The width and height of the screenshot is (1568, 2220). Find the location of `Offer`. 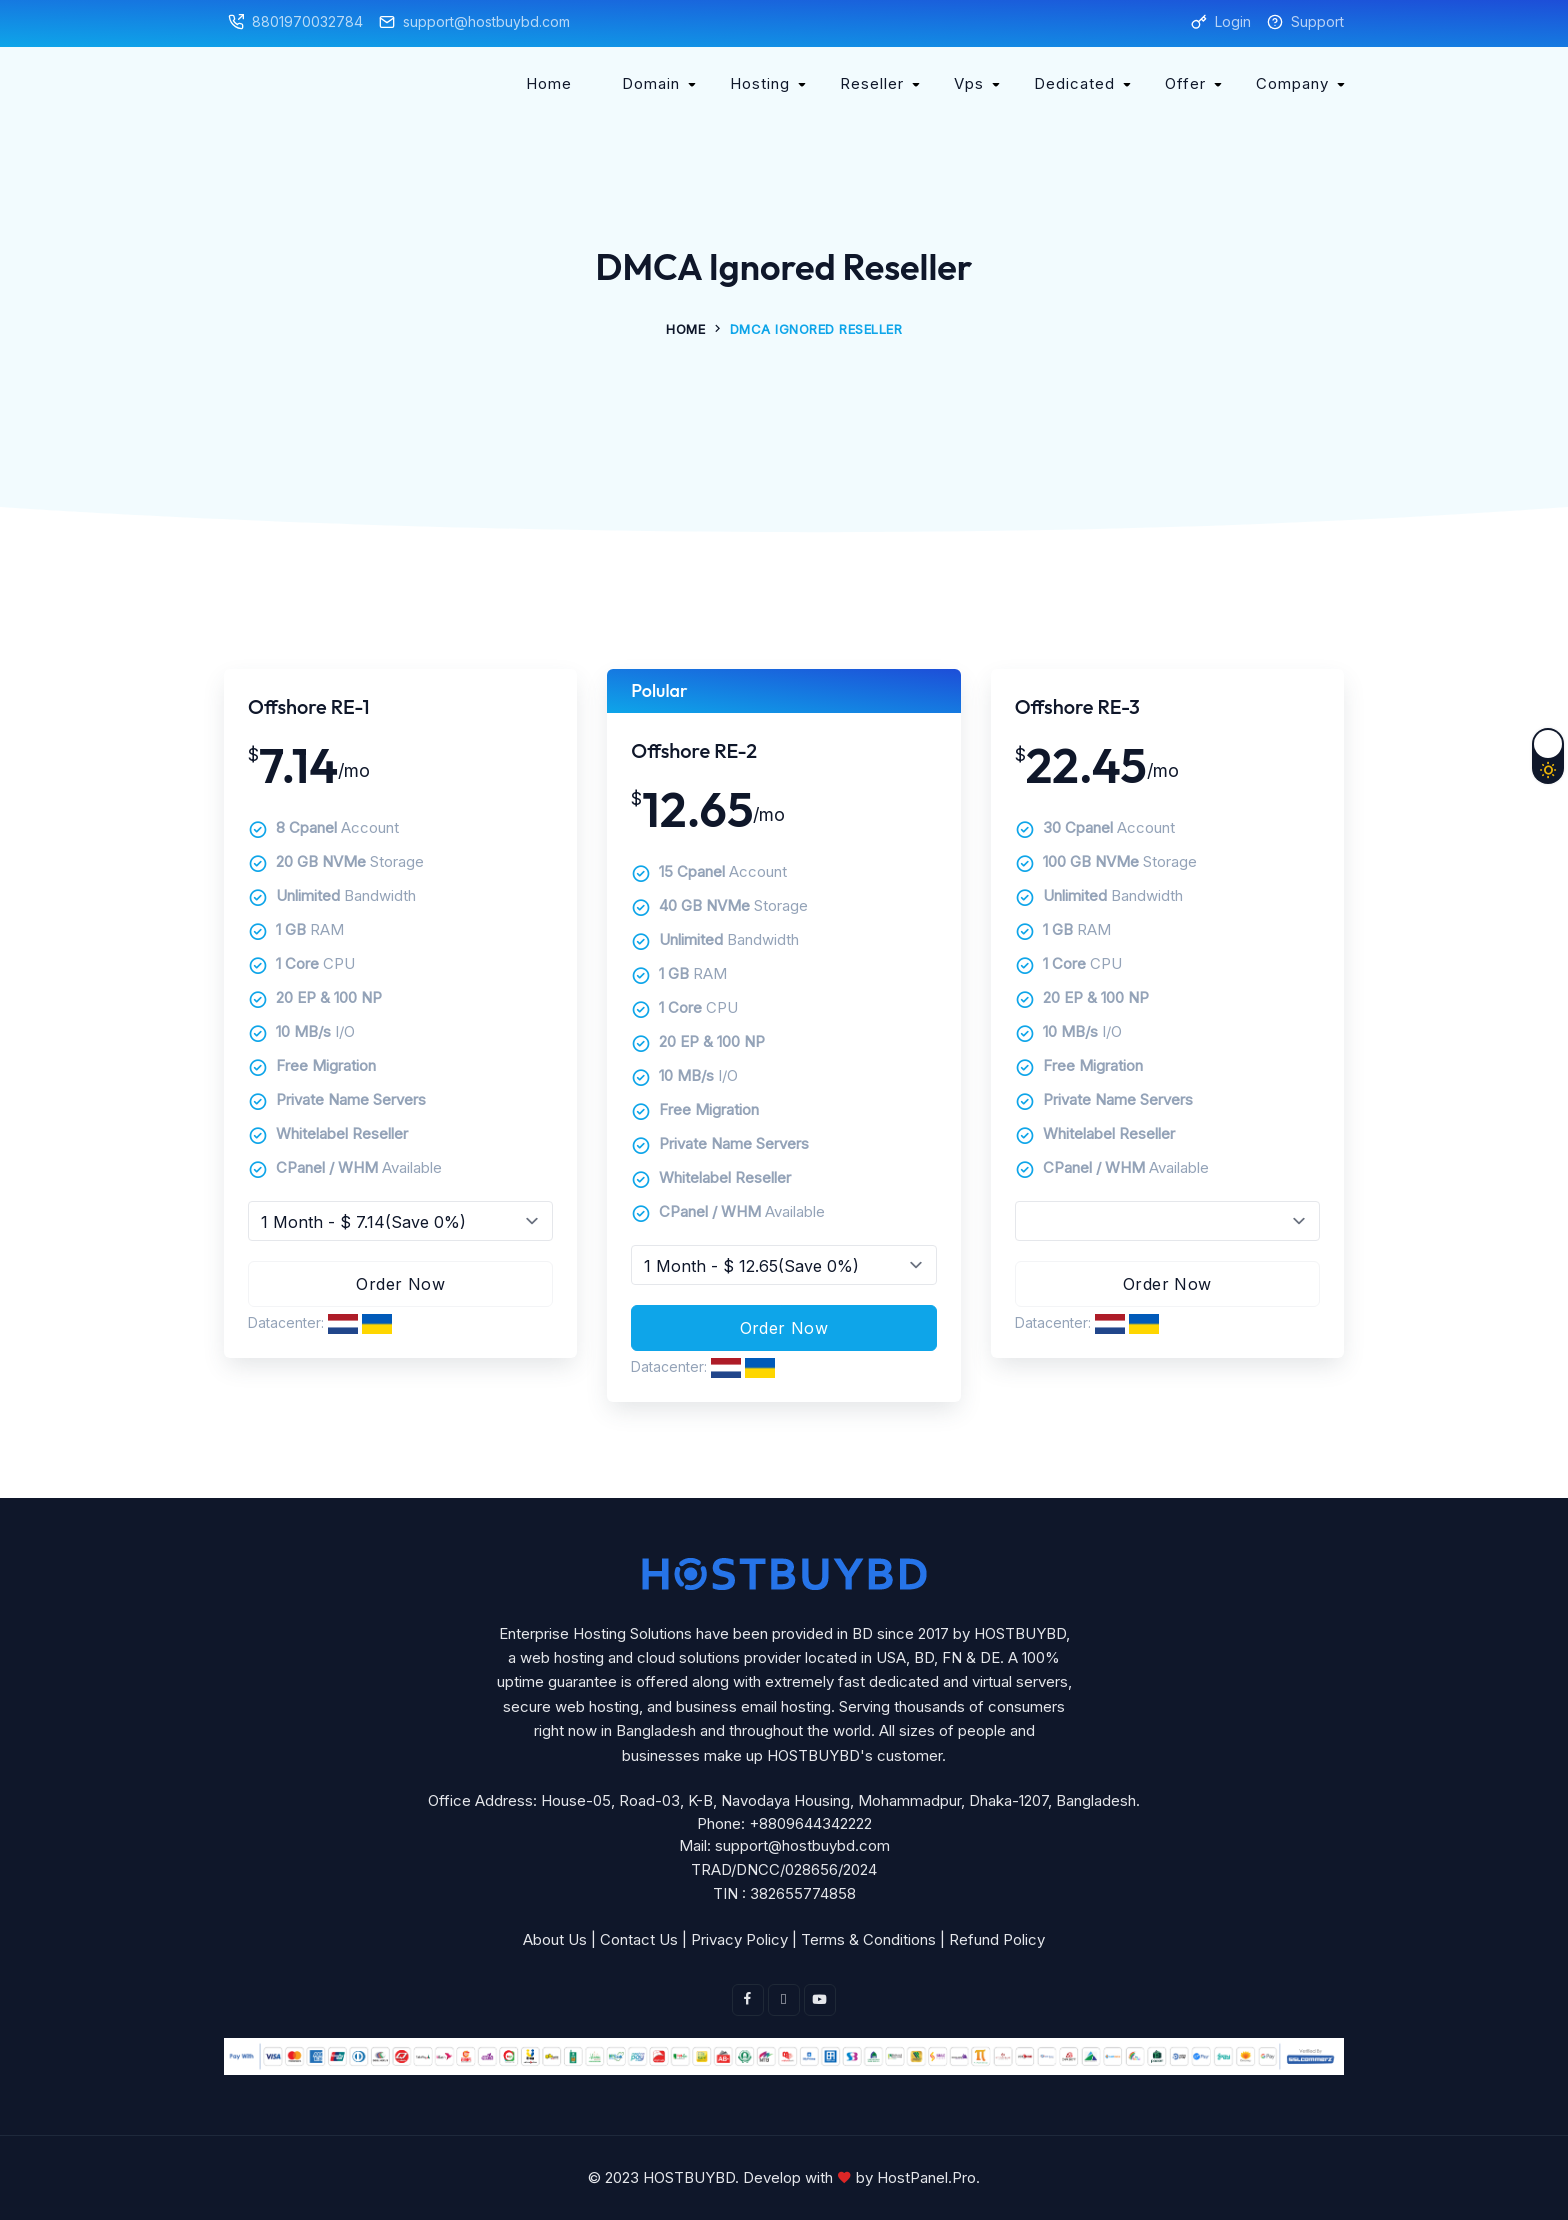

Offer is located at coordinates (1185, 83).